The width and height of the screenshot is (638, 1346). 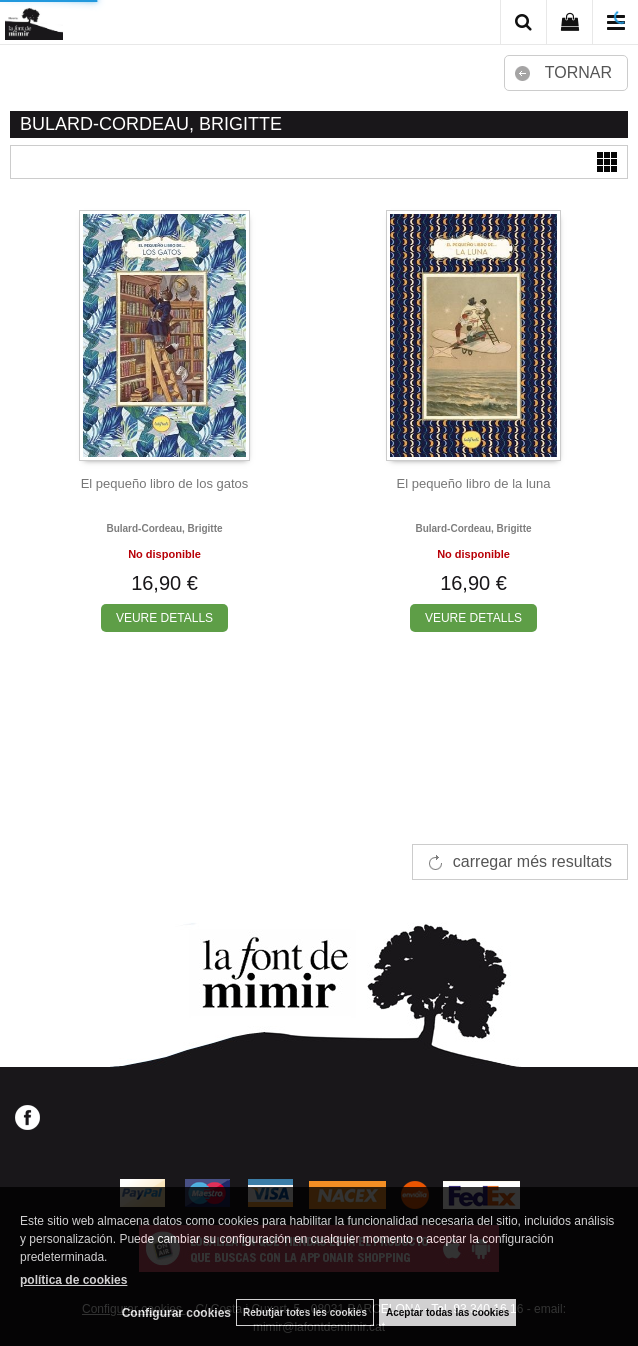 I want to click on El pequeño libro de la luna, so click(x=474, y=483).